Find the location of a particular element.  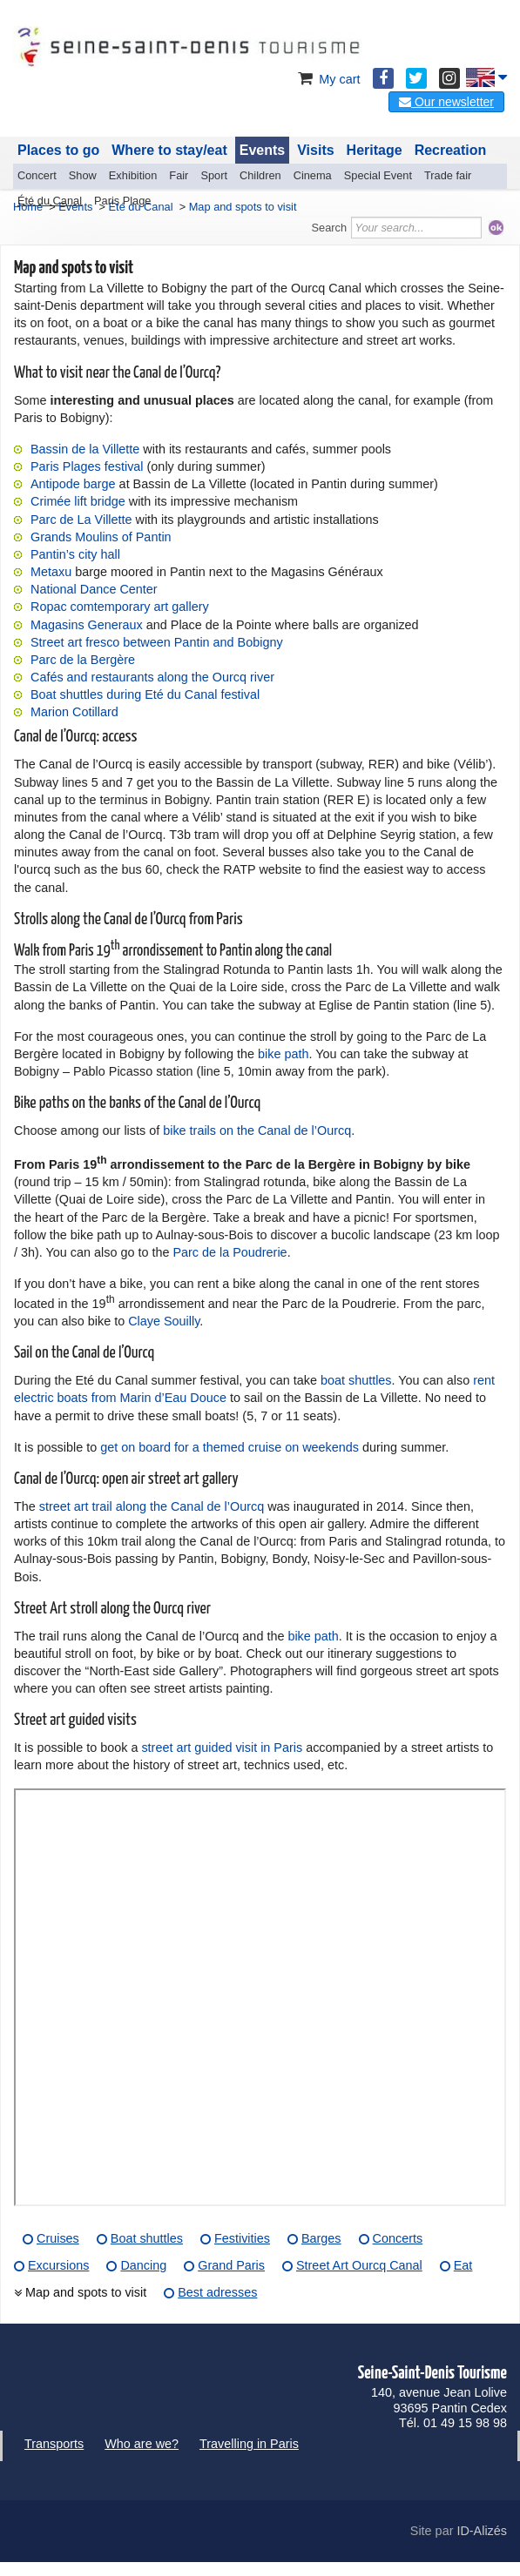

Ropac comtemporary art gallery is located at coordinates (119, 607).